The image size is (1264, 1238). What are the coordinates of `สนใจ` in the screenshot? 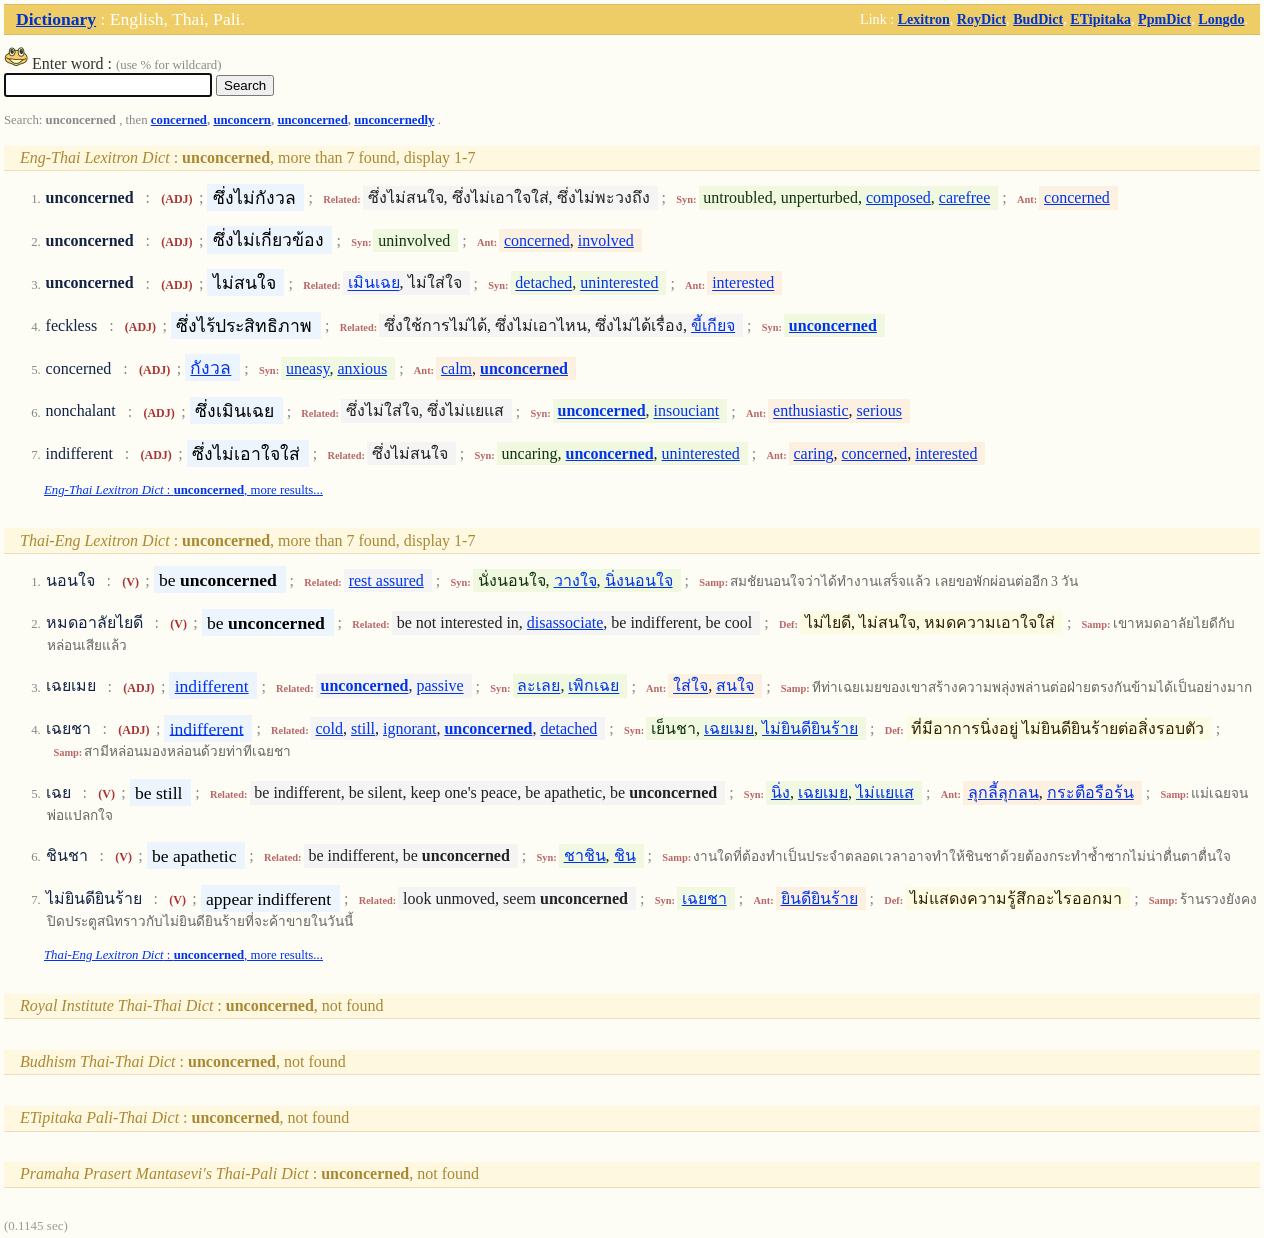 It's located at (735, 686).